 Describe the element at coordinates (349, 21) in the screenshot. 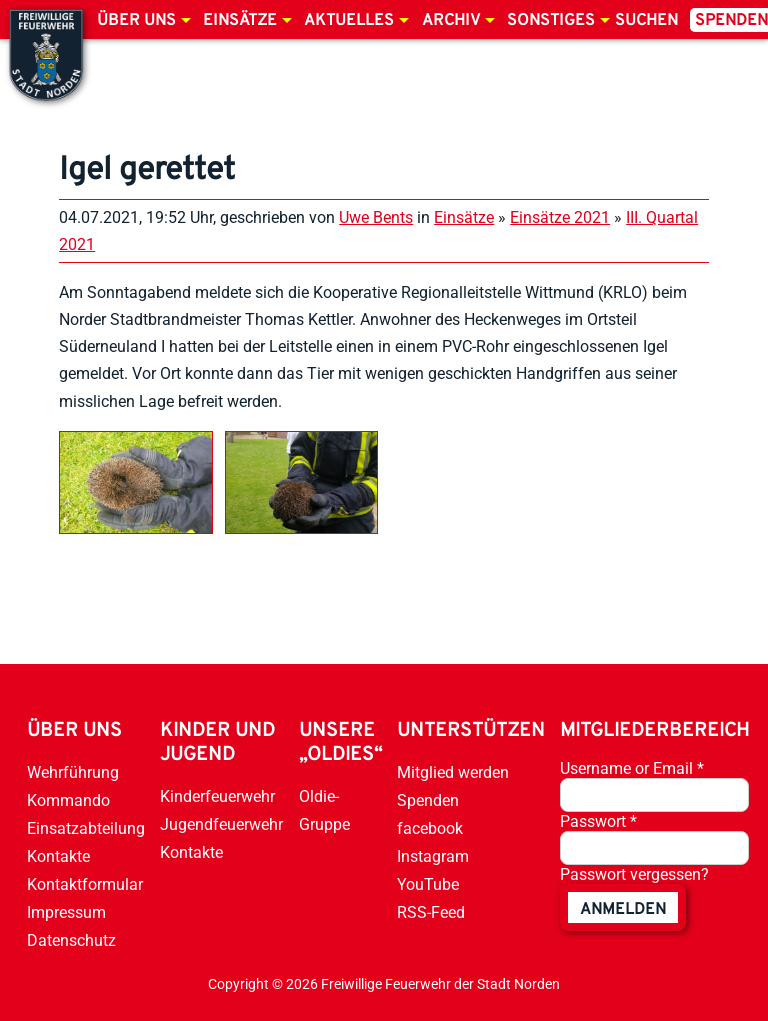

I see `Aktuelles` at that location.